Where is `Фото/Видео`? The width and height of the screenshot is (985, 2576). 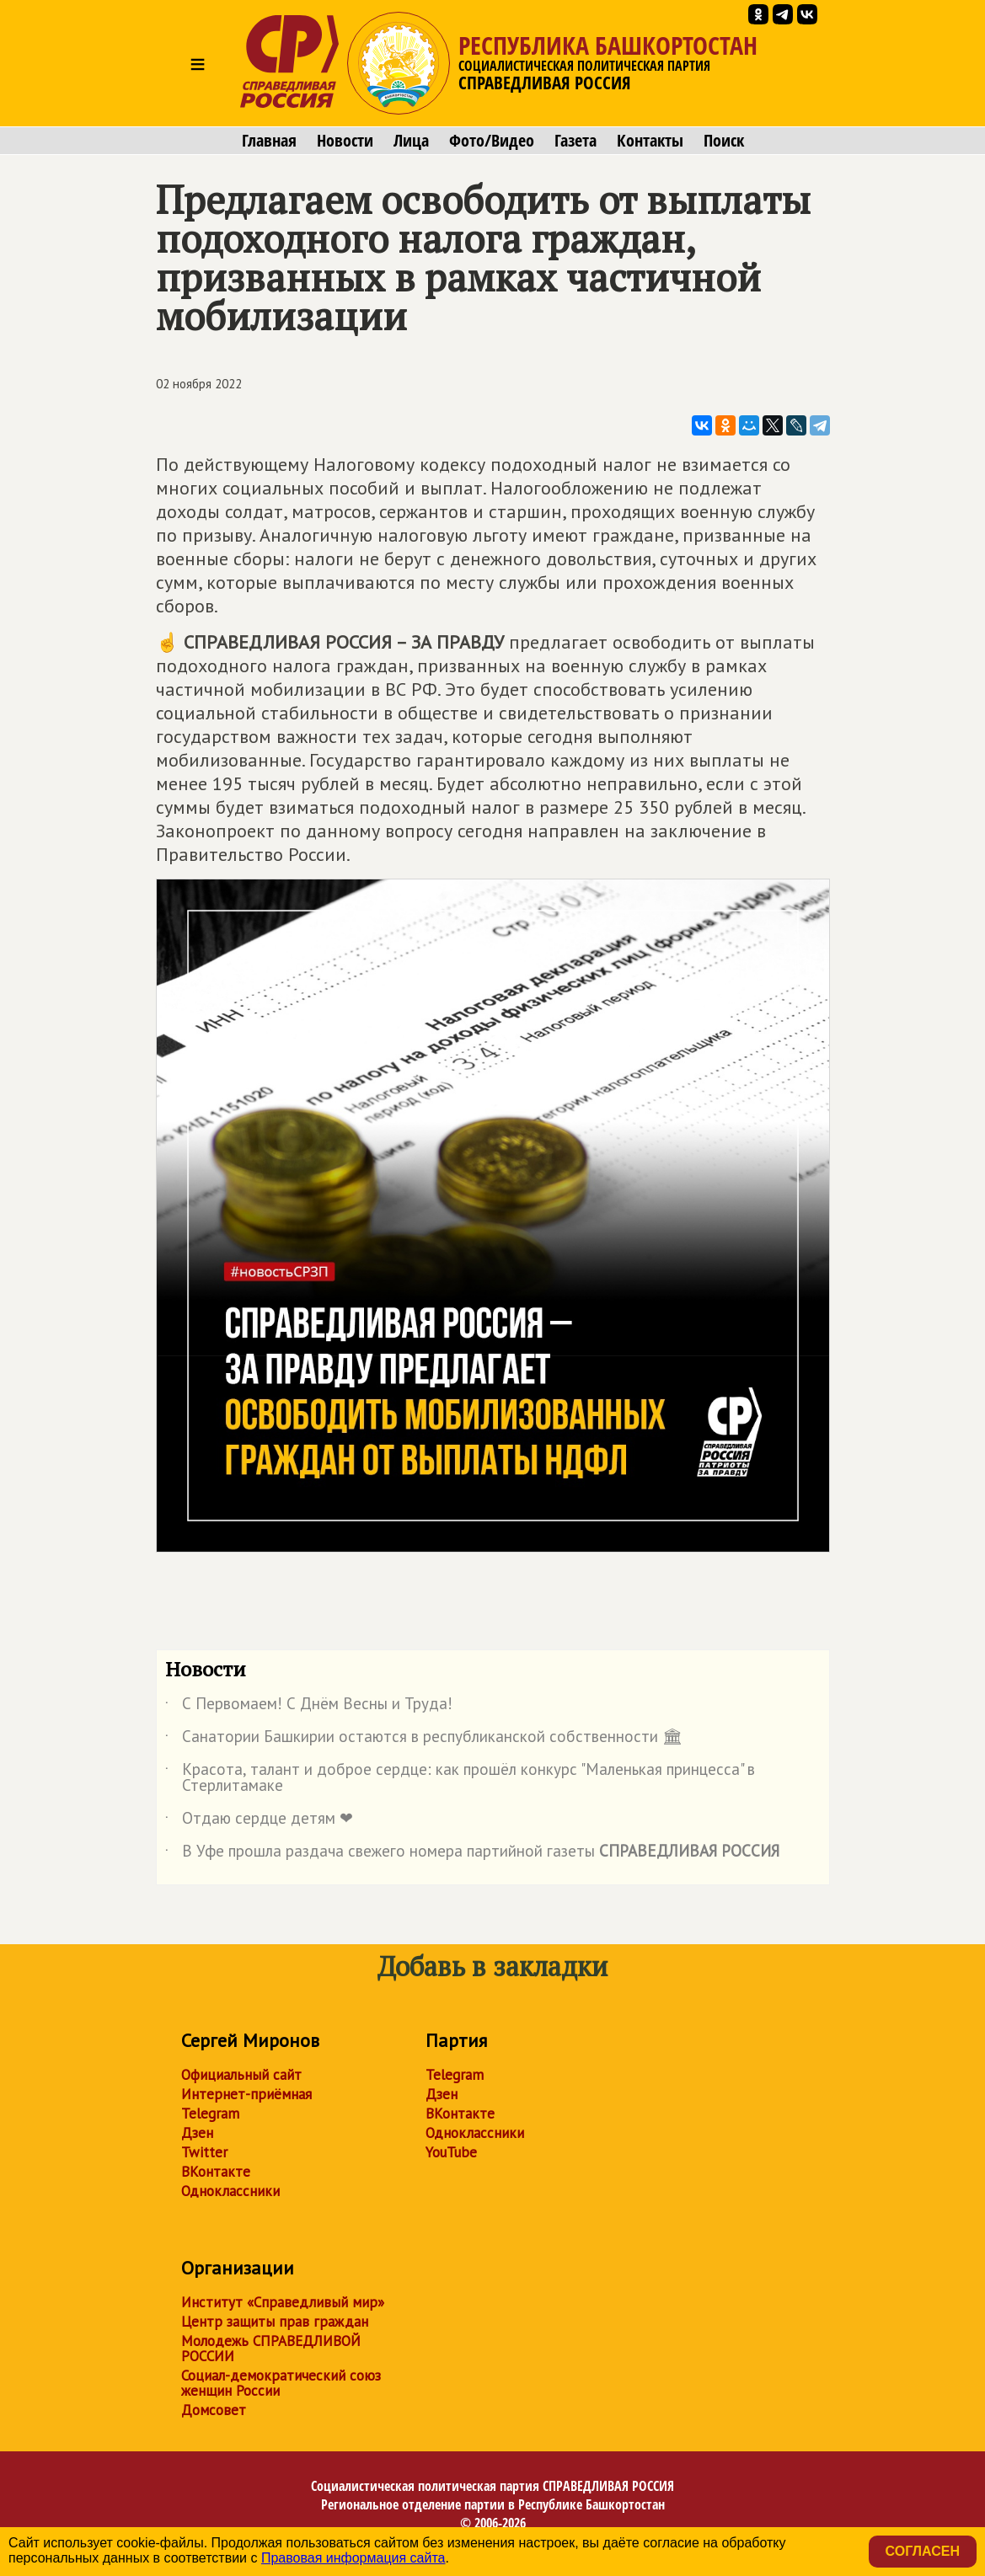
Фото/Видео is located at coordinates (491, 140).